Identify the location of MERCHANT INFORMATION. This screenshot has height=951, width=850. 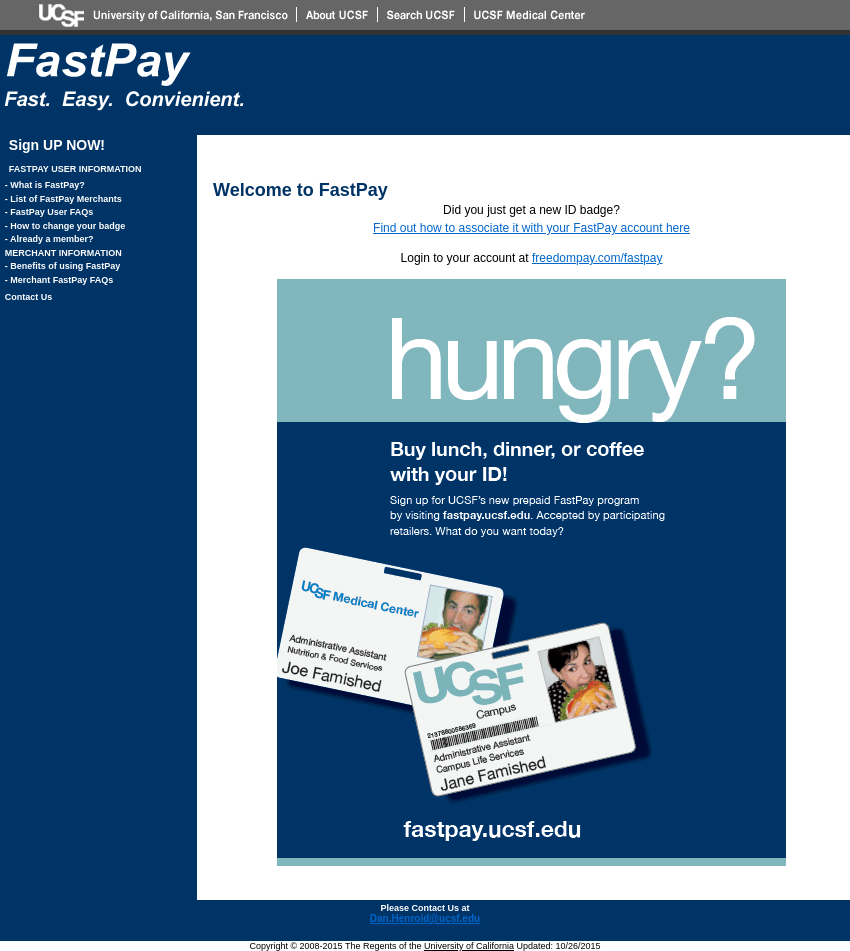
(63, 253).